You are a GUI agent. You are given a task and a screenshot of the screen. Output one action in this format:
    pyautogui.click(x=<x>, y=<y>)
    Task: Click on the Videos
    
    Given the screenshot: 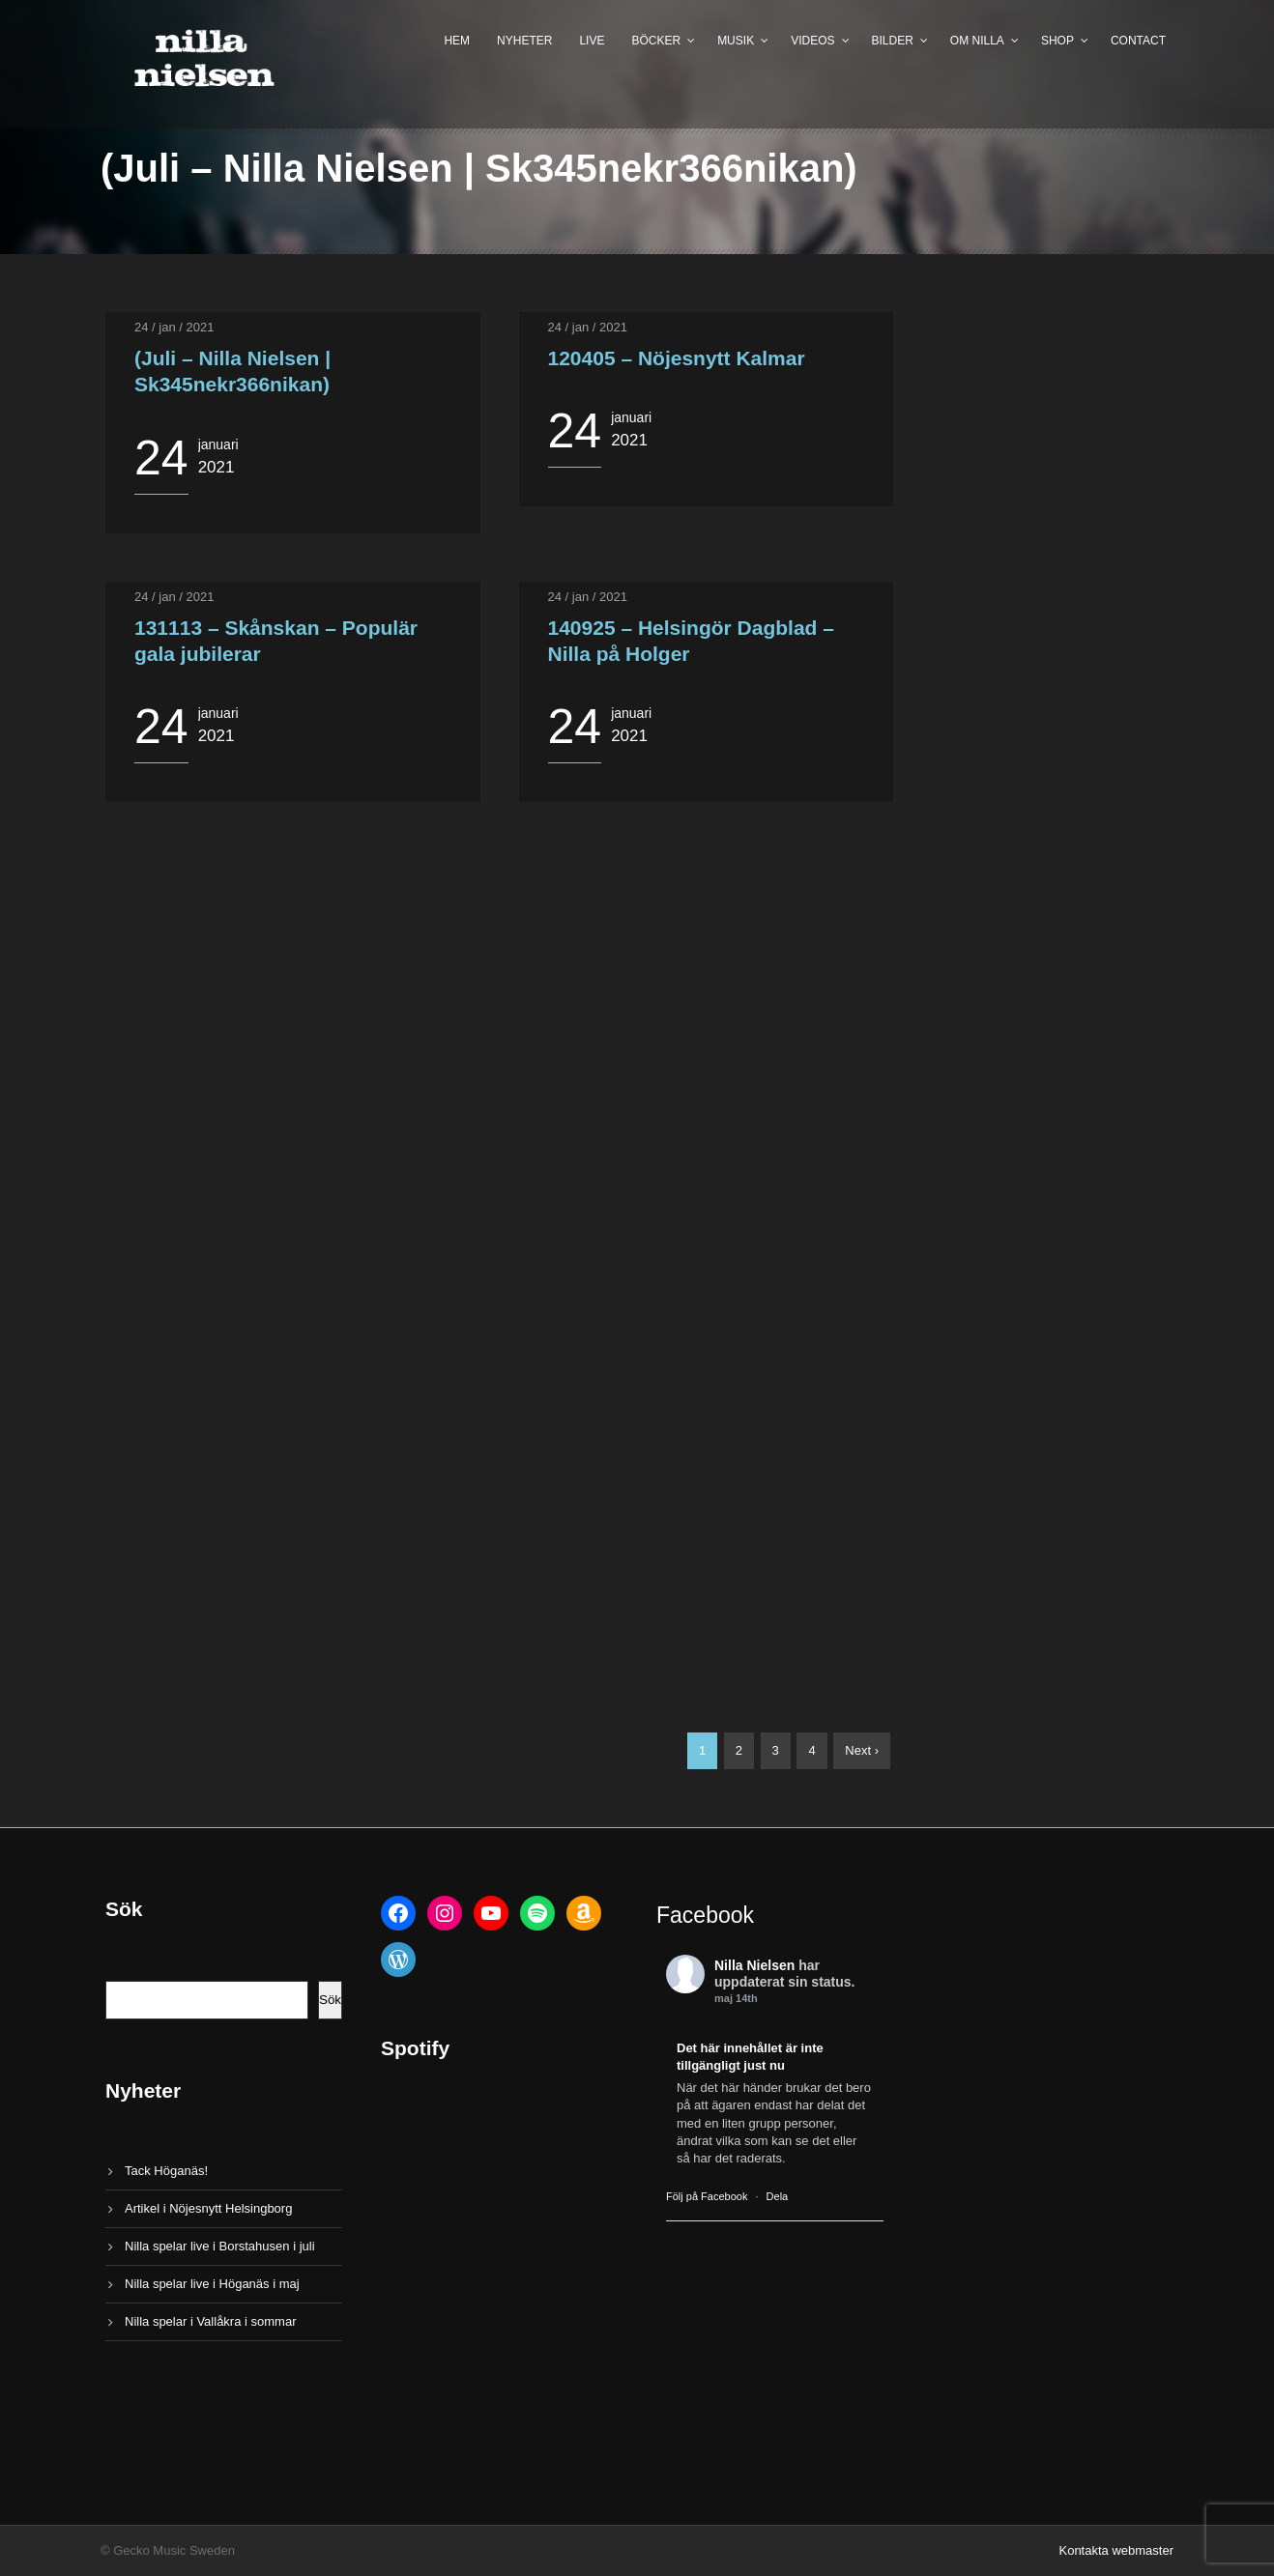 What is the action you would take?
    pyautogui.click(x=812, y=40)
    